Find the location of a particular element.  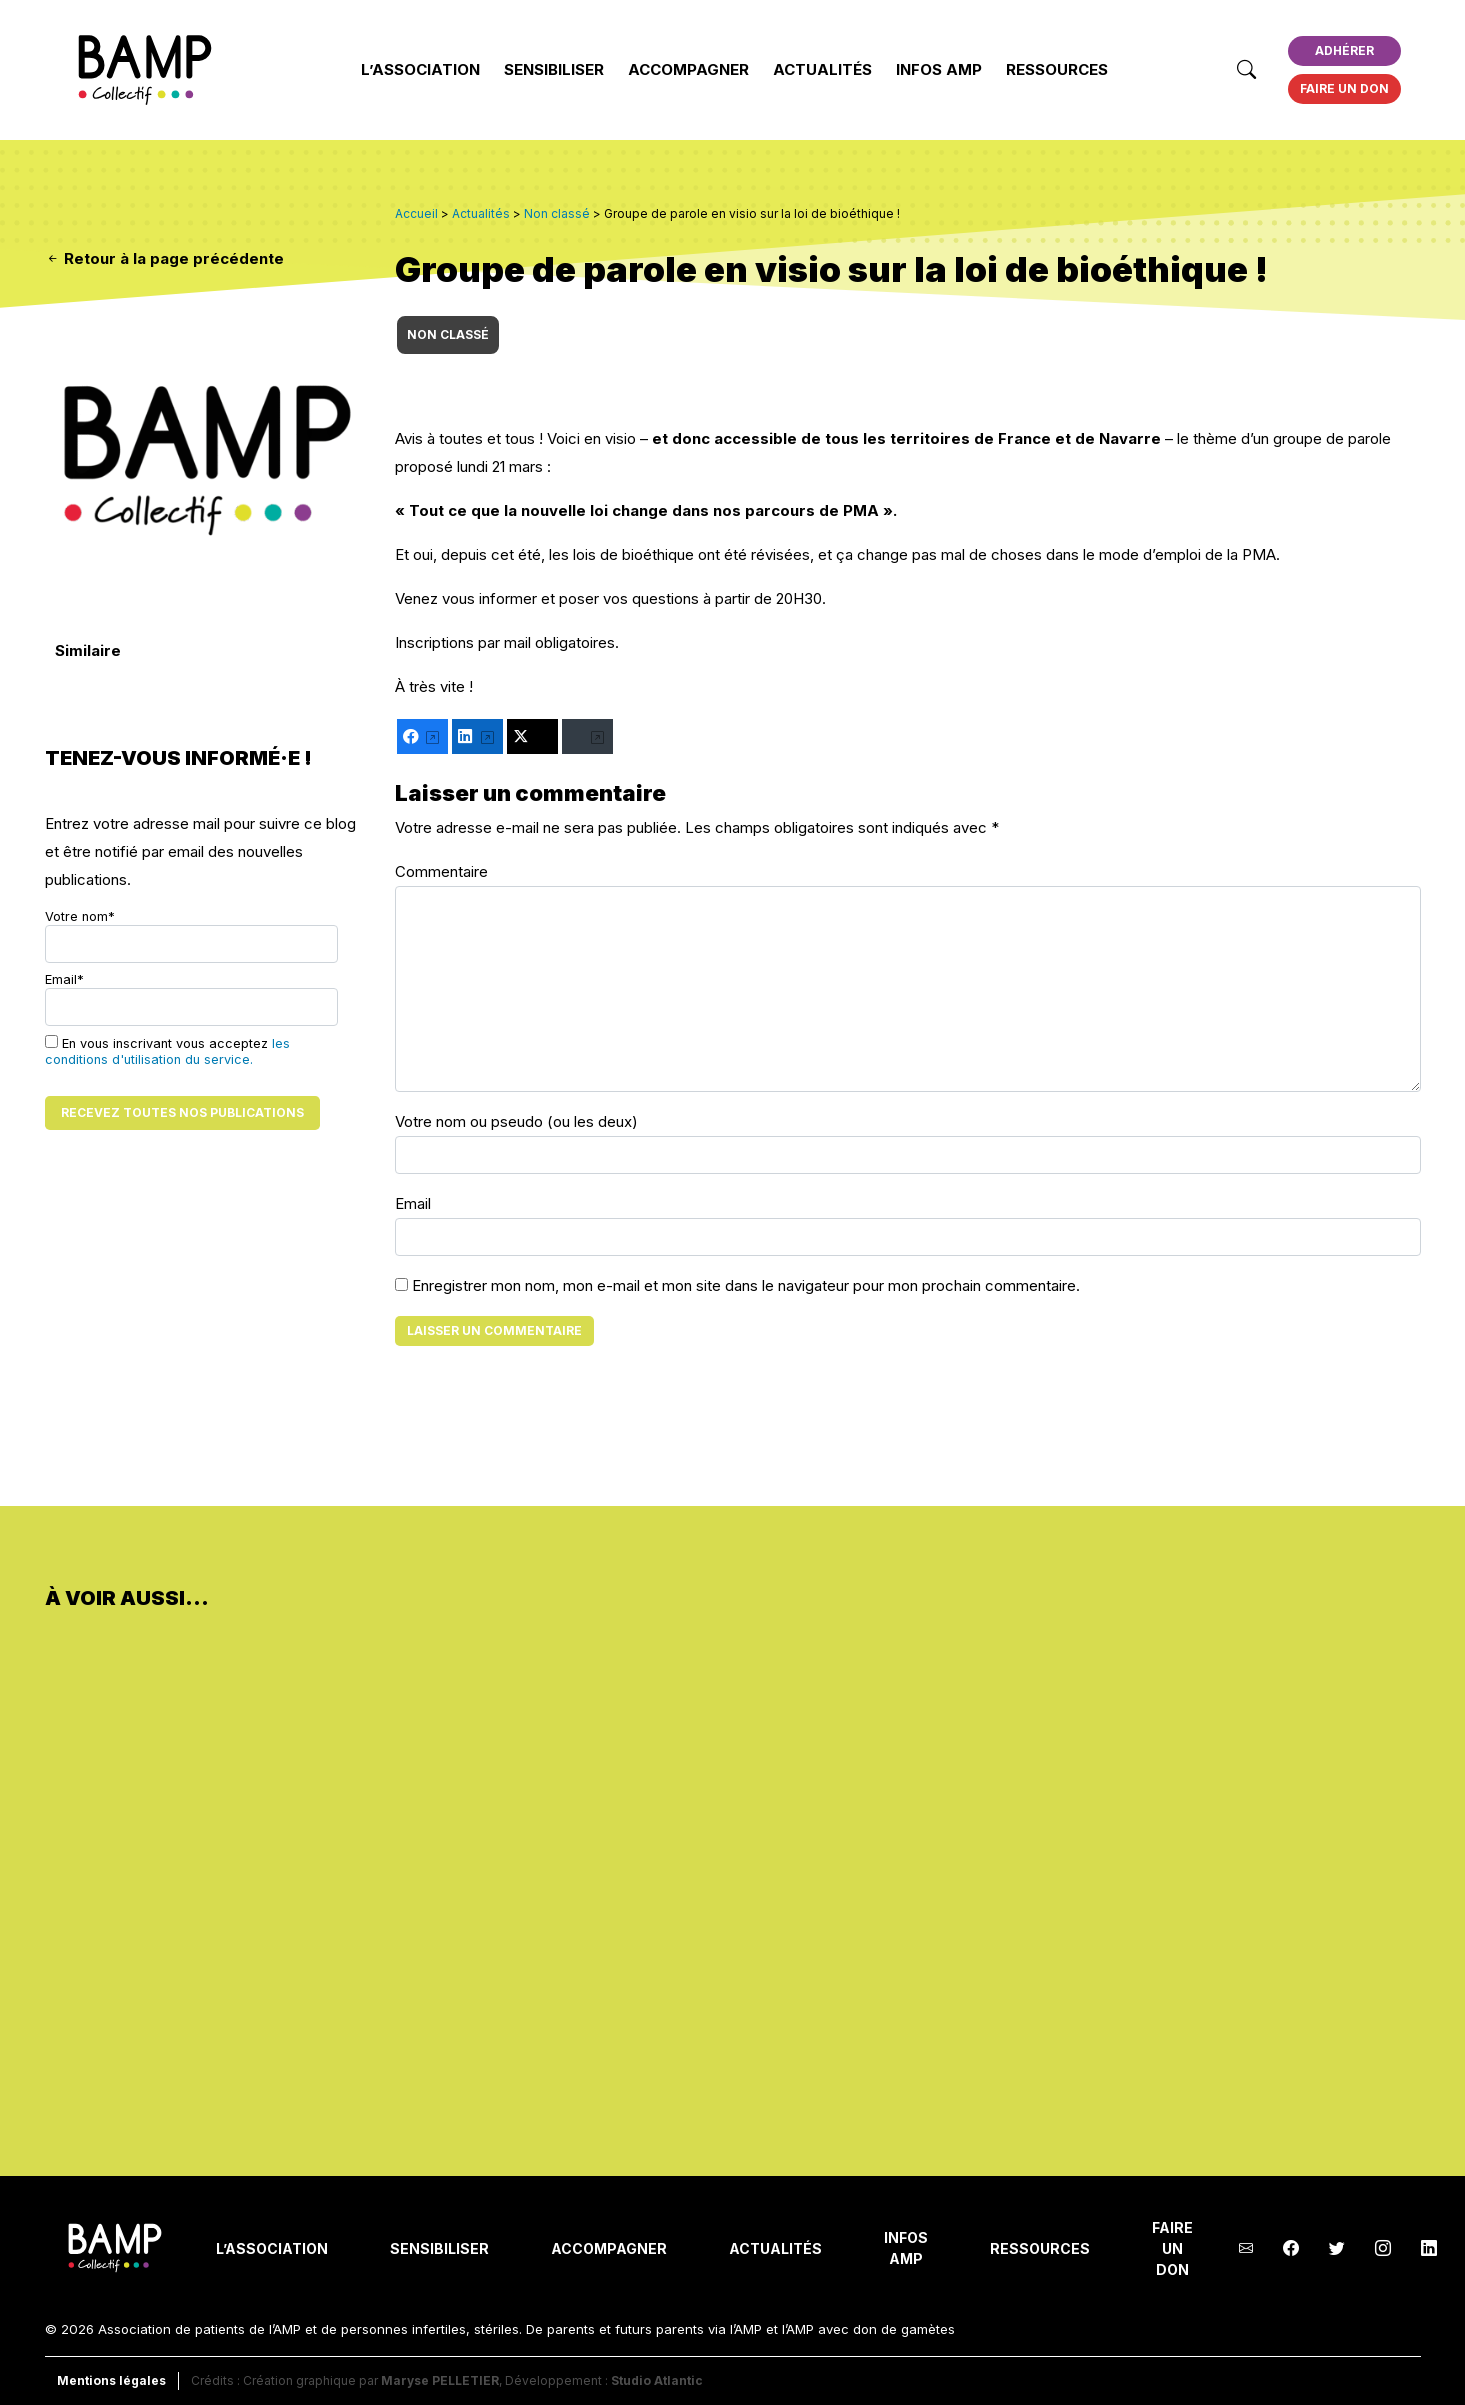

Votre nom* is located at coordinates (191, 936).